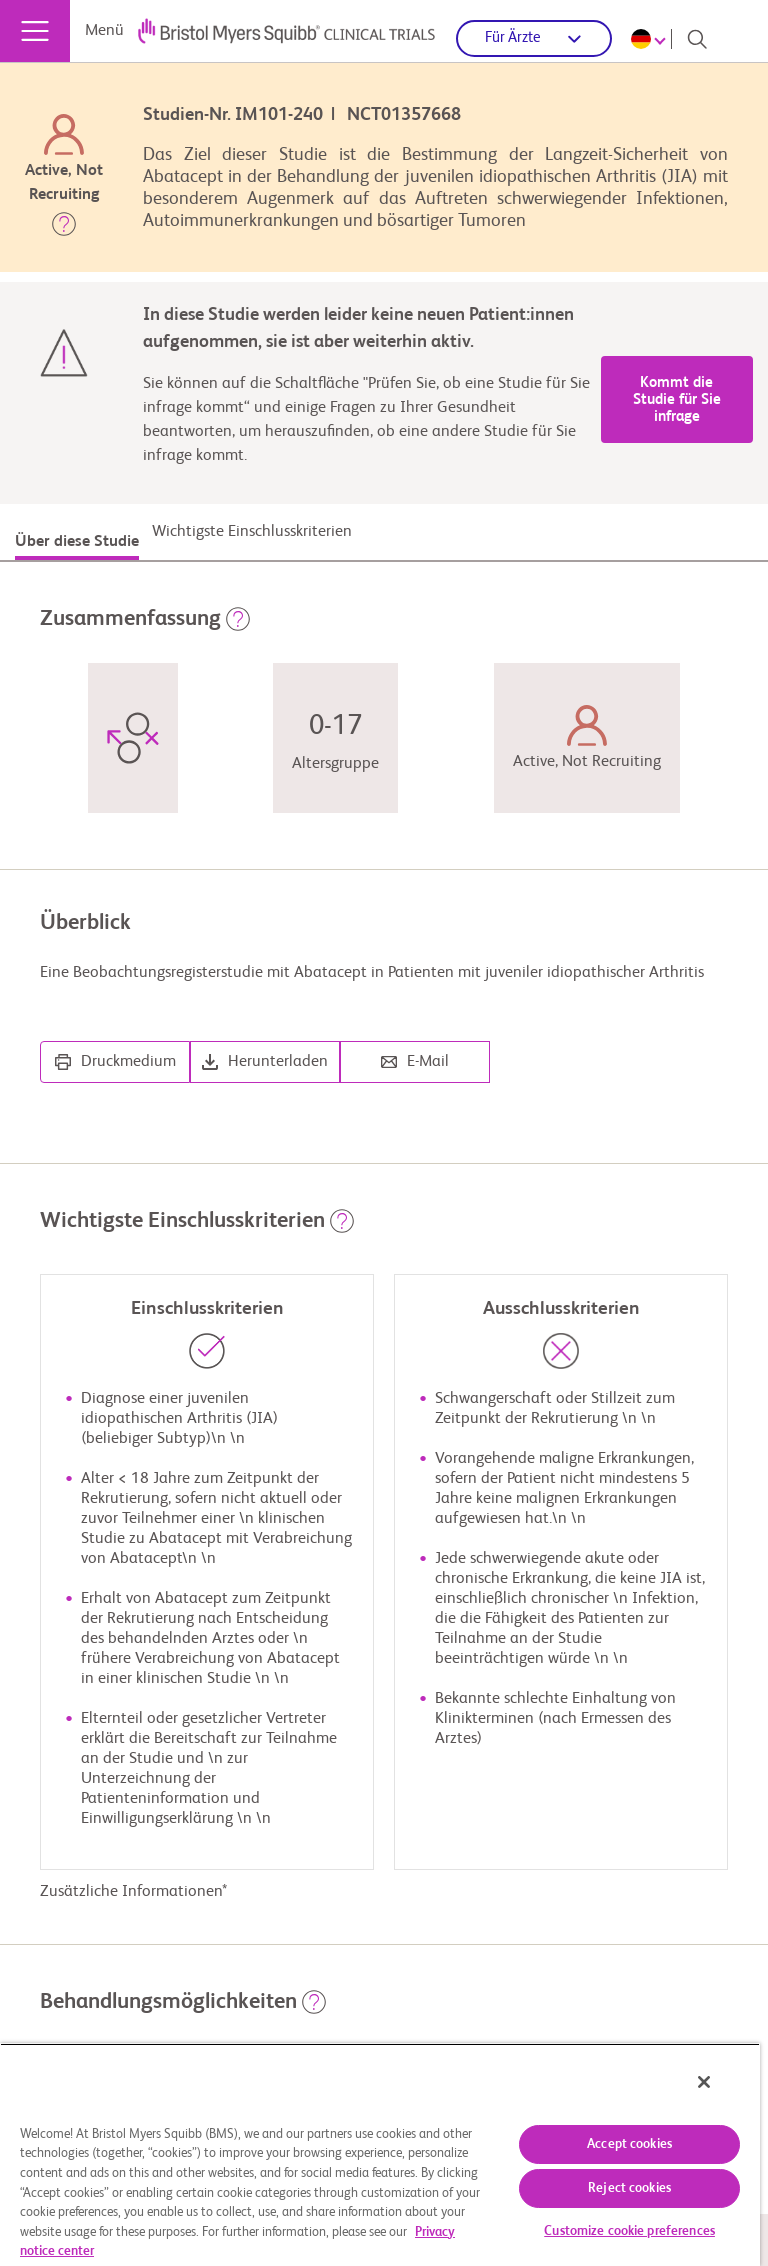  What do you see at coordinates (651, 39) in the screenshot?
I see `[Choose Language]` at bounding box center [651, 39].